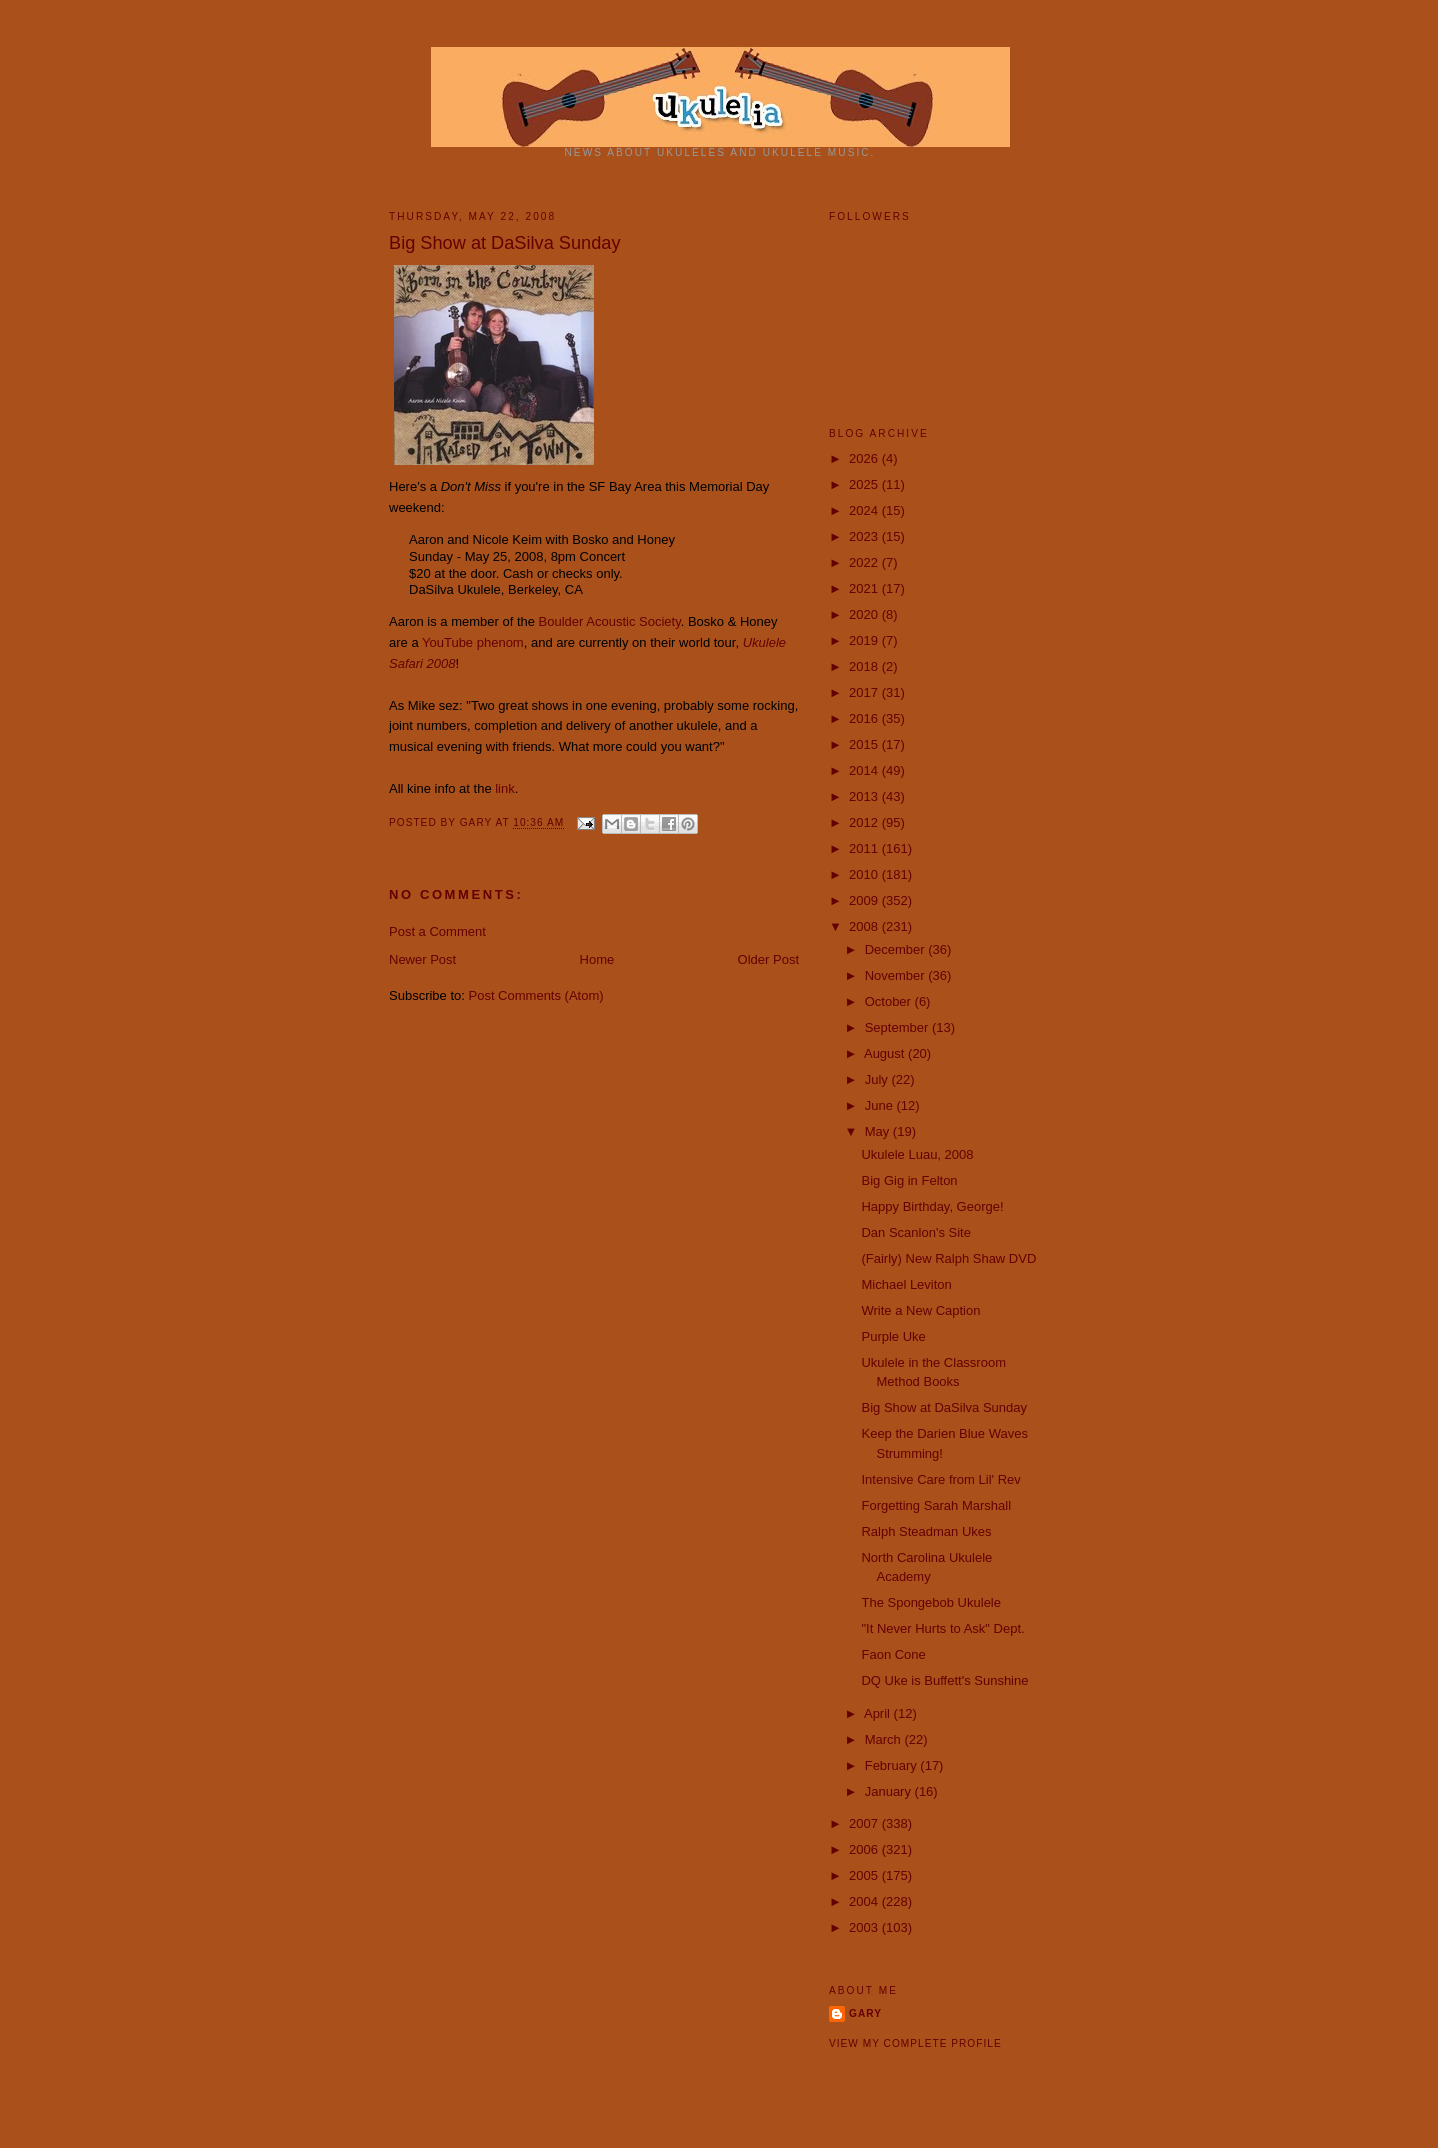  I want to click on June, so click(881, 1105).